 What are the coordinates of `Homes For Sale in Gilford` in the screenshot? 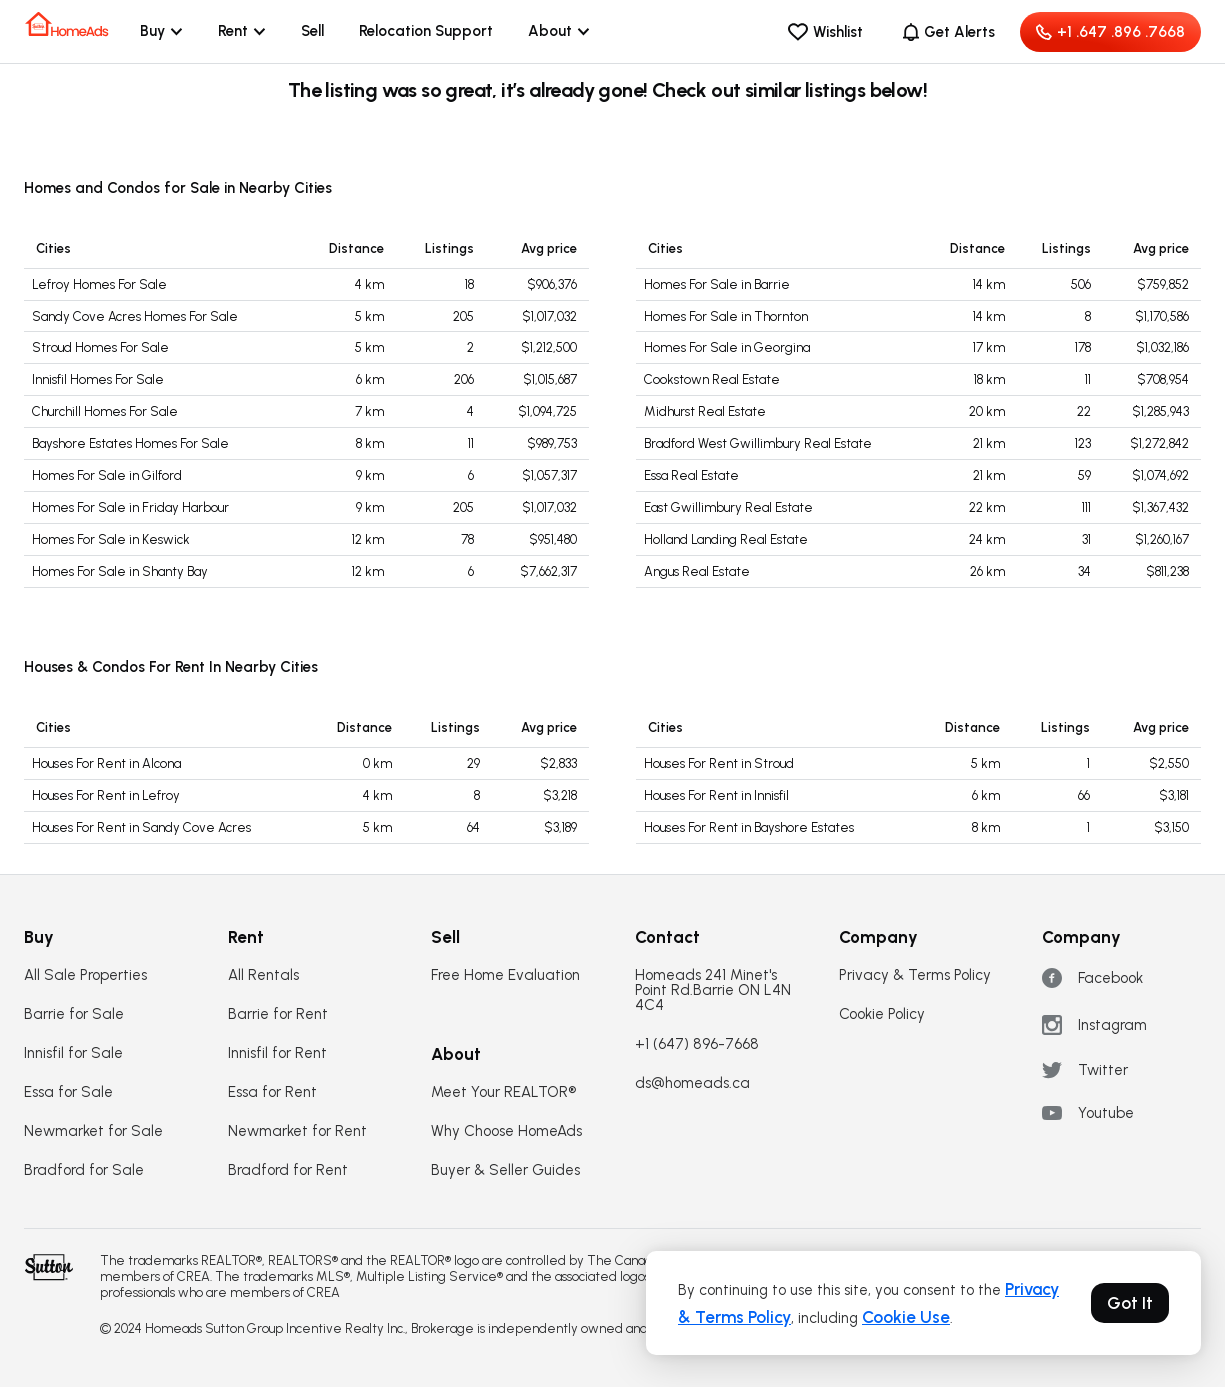 It's located at (107, 475).